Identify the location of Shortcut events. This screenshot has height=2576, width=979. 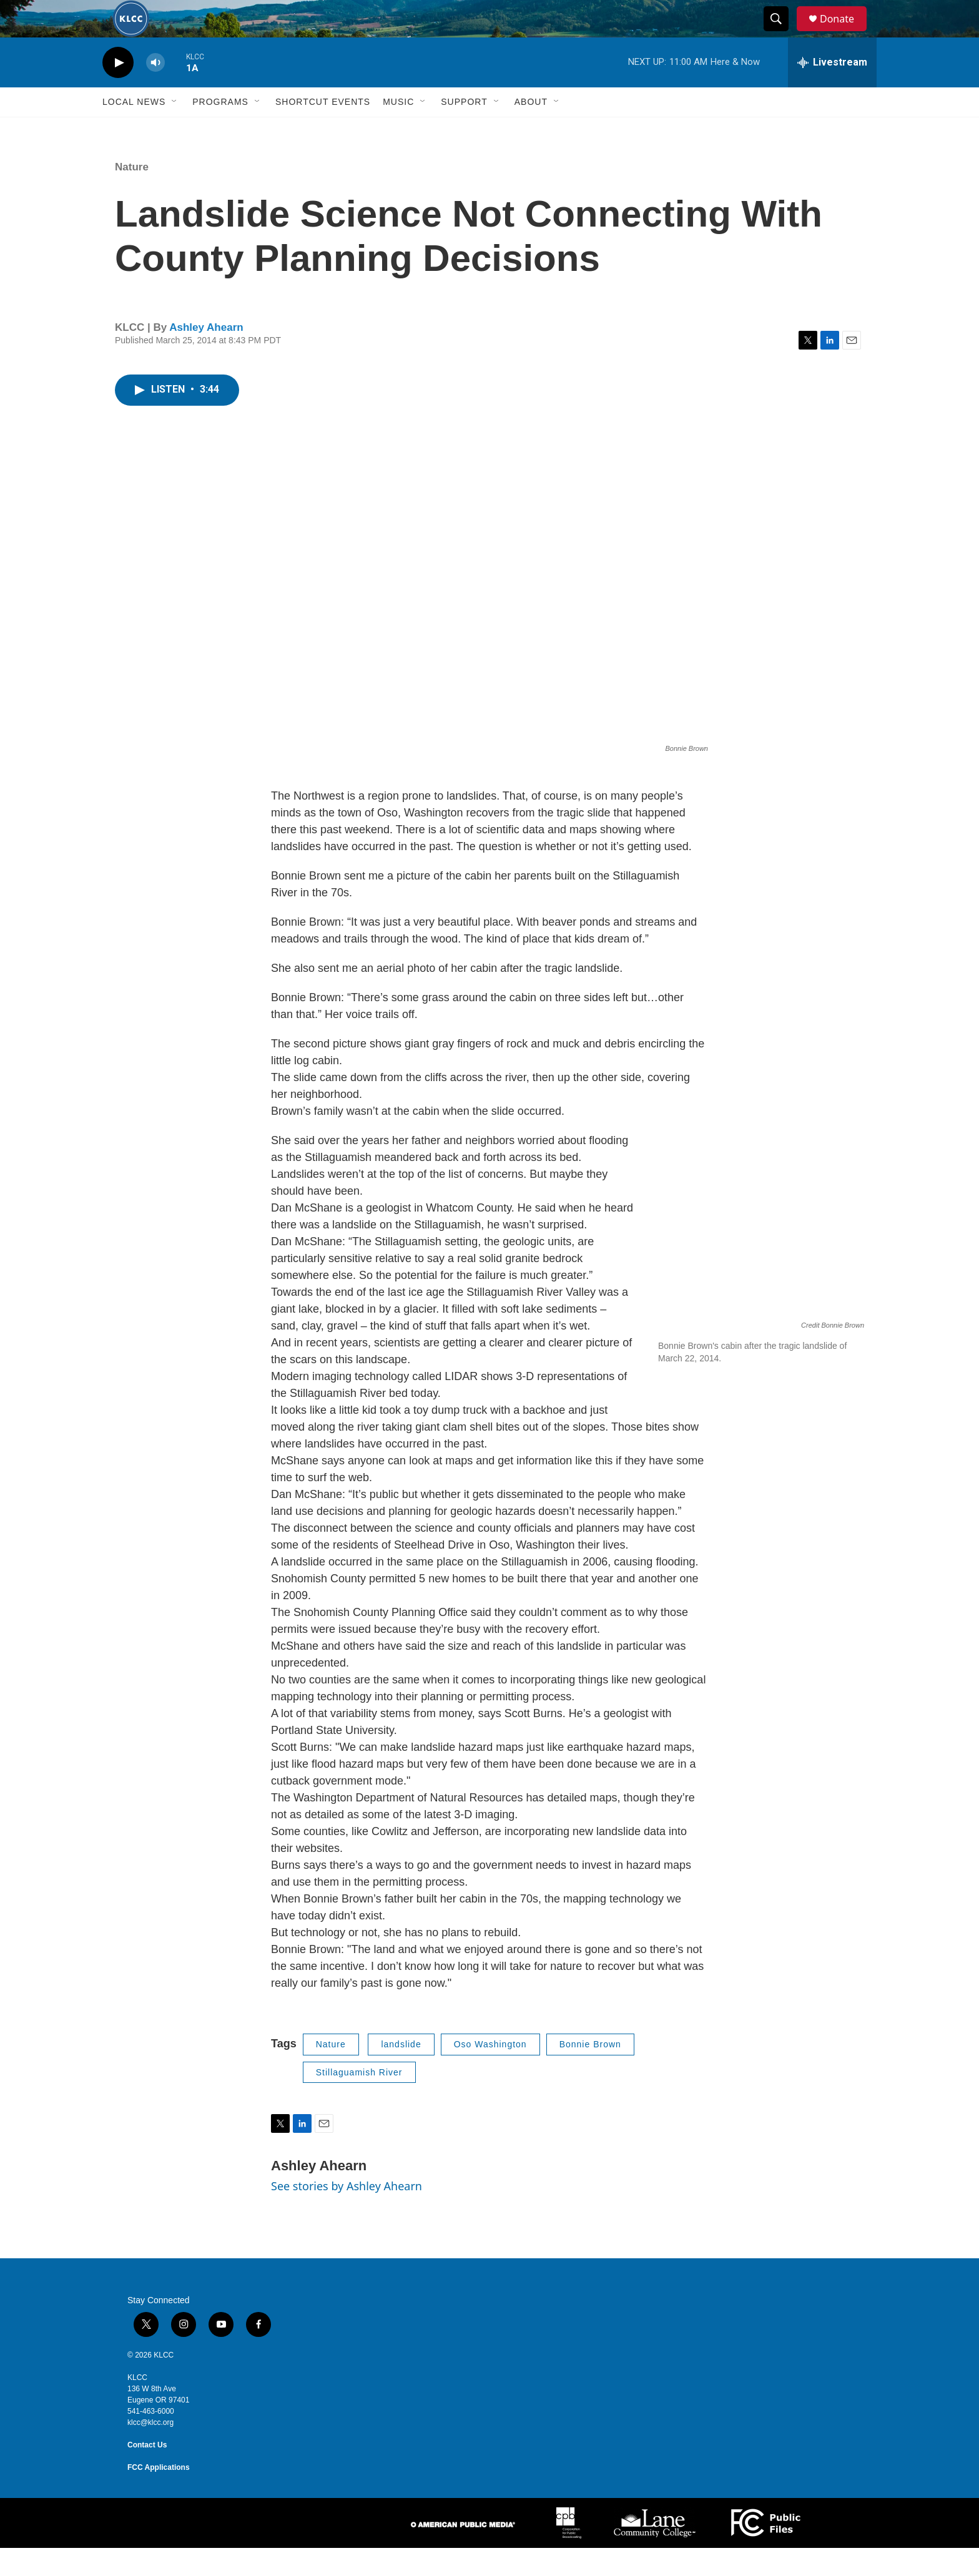
(322, 130).